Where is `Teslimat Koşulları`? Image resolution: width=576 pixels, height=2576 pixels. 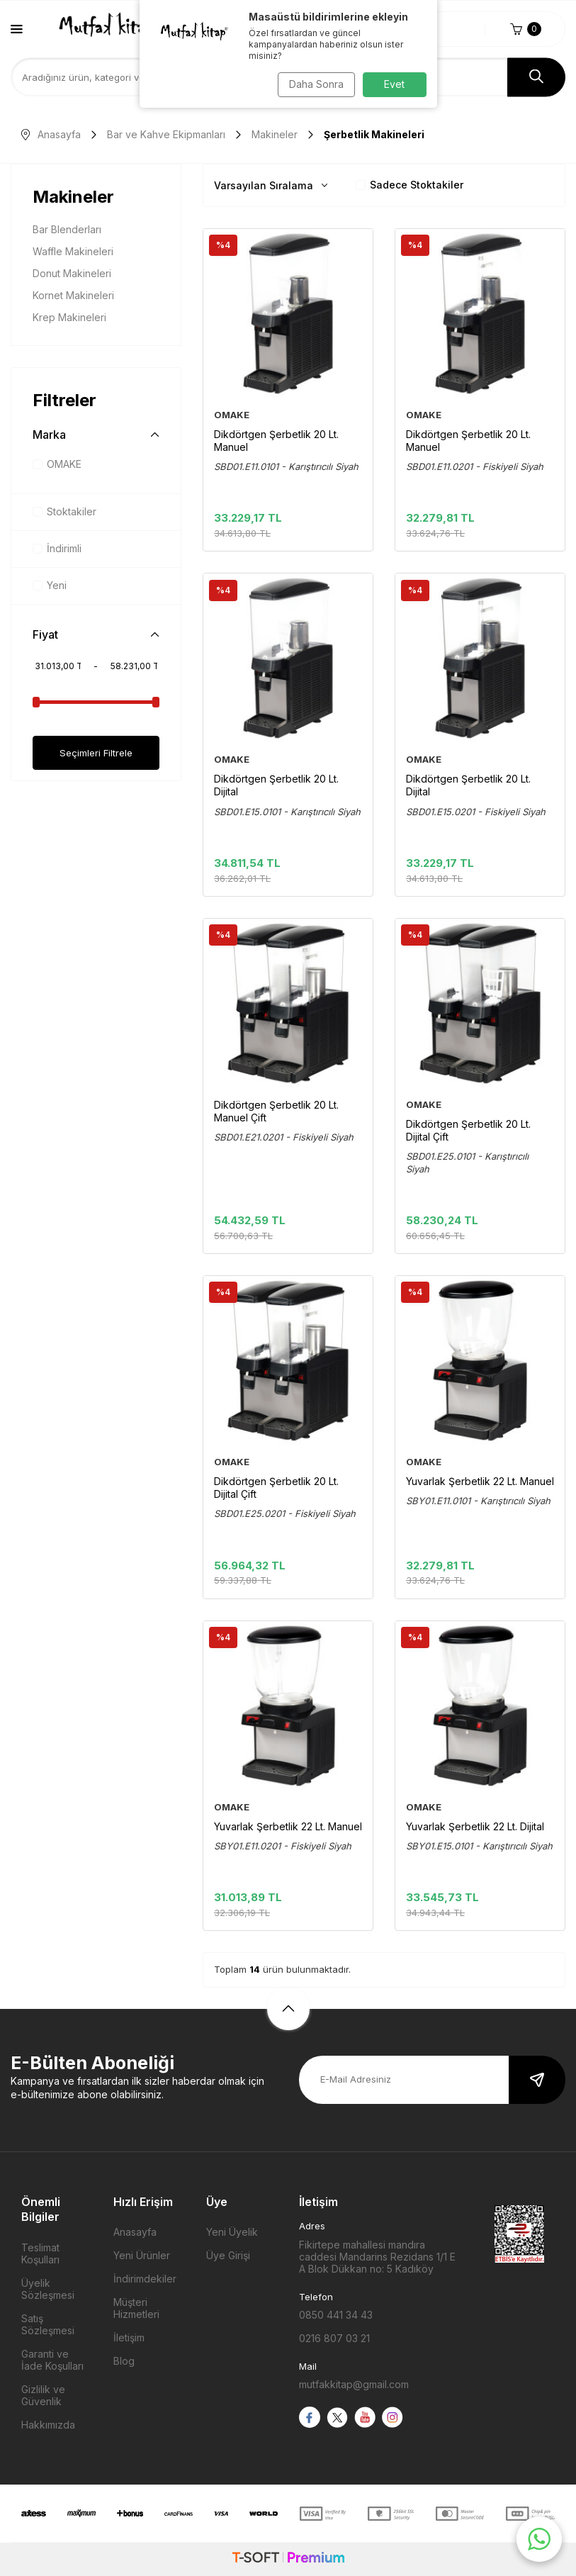
Teslimat Koşulları is located at coordinates (40, 2253).